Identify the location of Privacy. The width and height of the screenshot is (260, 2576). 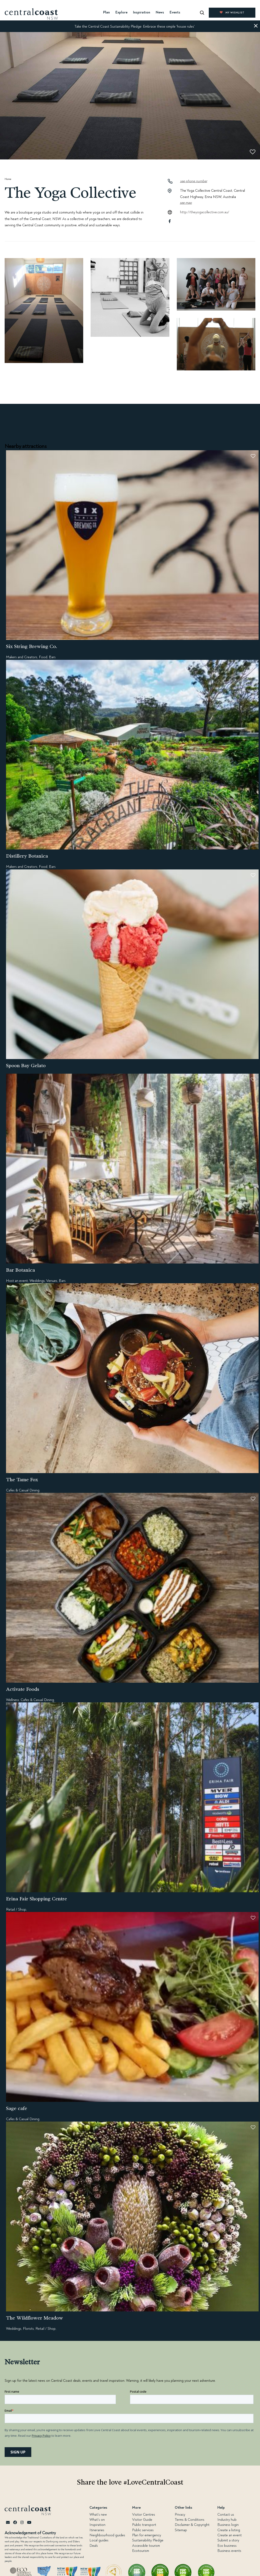
(180, 2514).